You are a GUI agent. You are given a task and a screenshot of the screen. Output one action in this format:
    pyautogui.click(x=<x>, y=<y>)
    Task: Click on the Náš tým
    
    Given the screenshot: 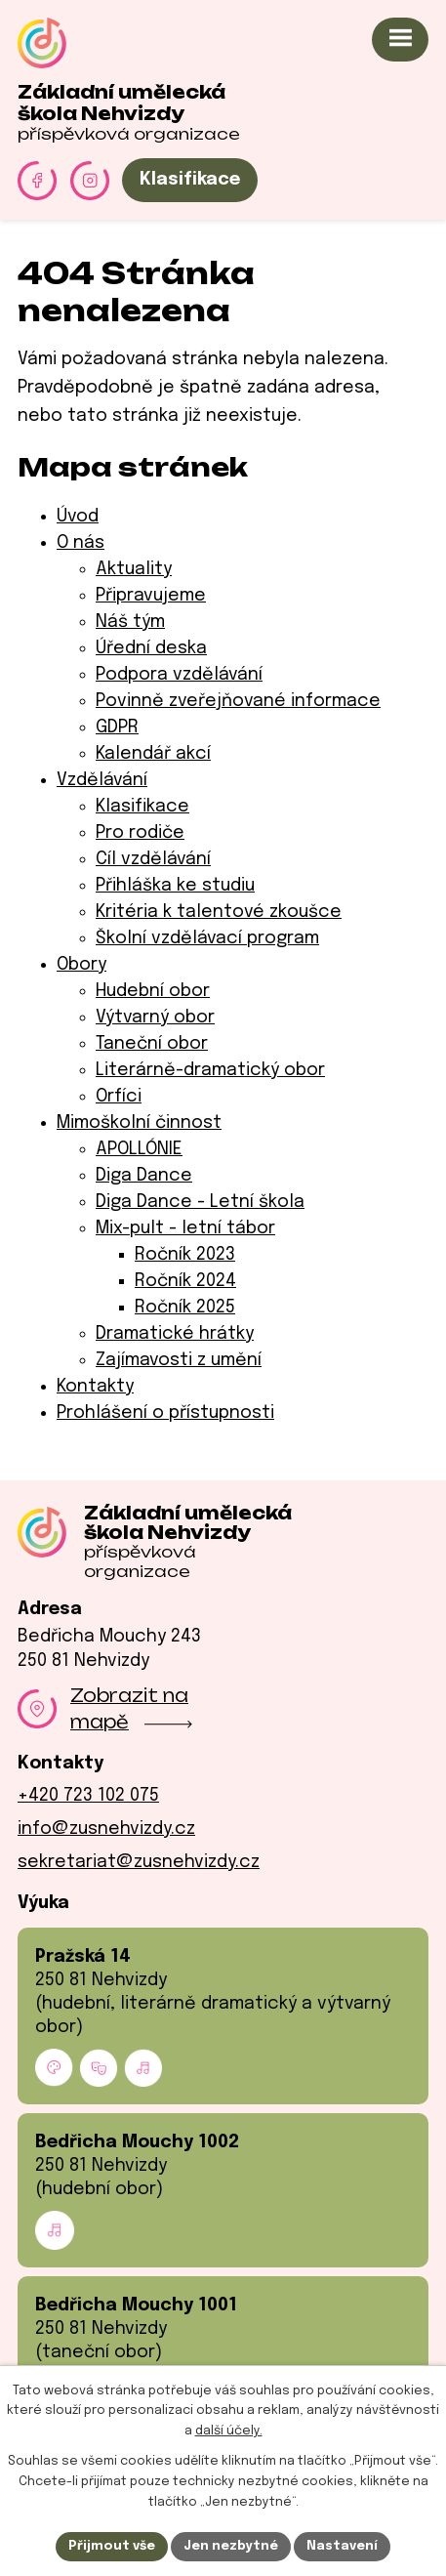 What is the action you would take?
    pyautogui.click(x=130, y=622)
    